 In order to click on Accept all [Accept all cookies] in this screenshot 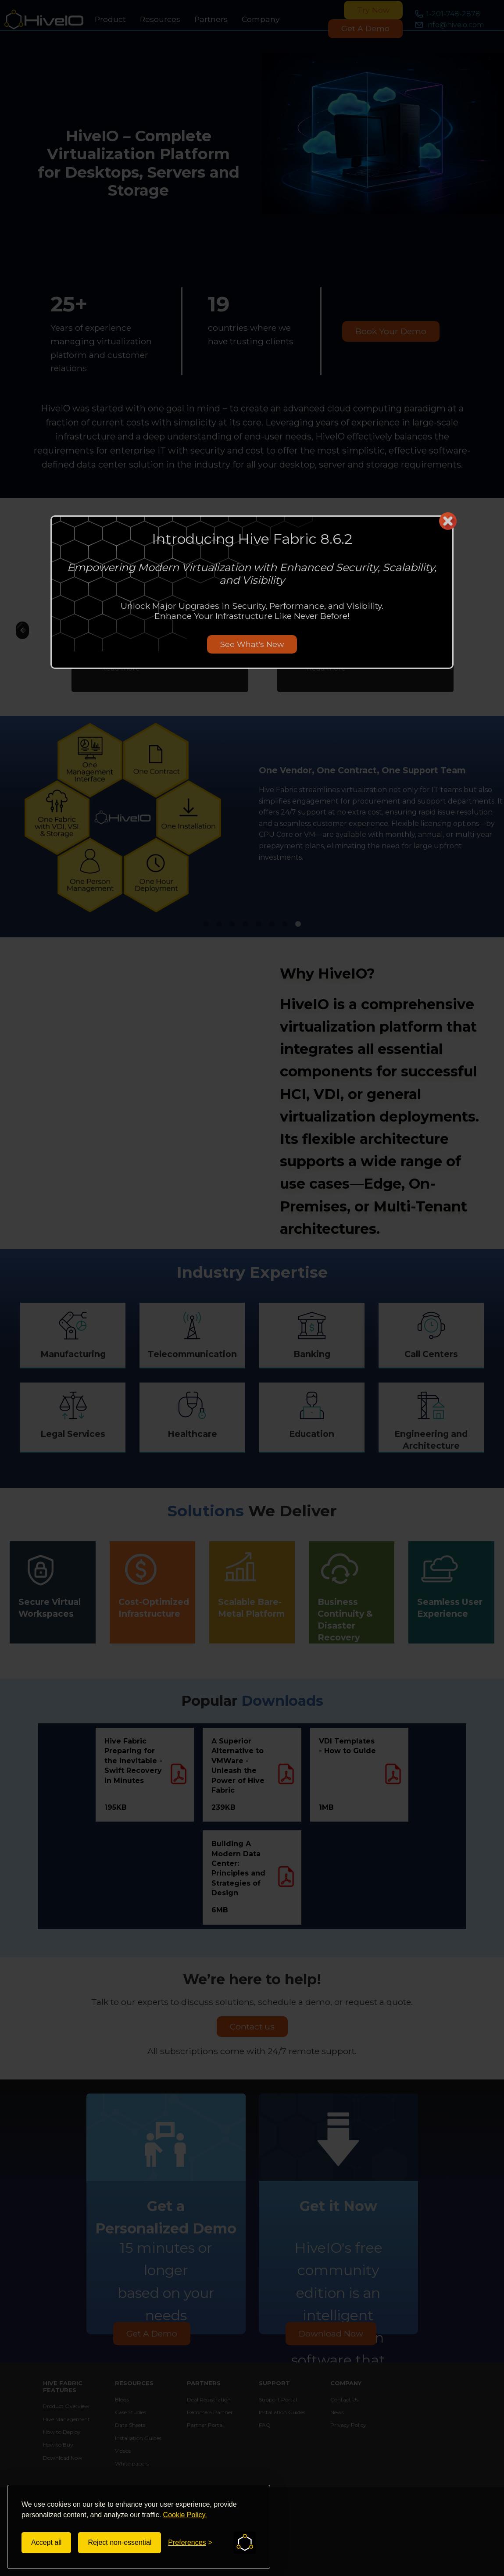, I will do `click(46, 2542)`.